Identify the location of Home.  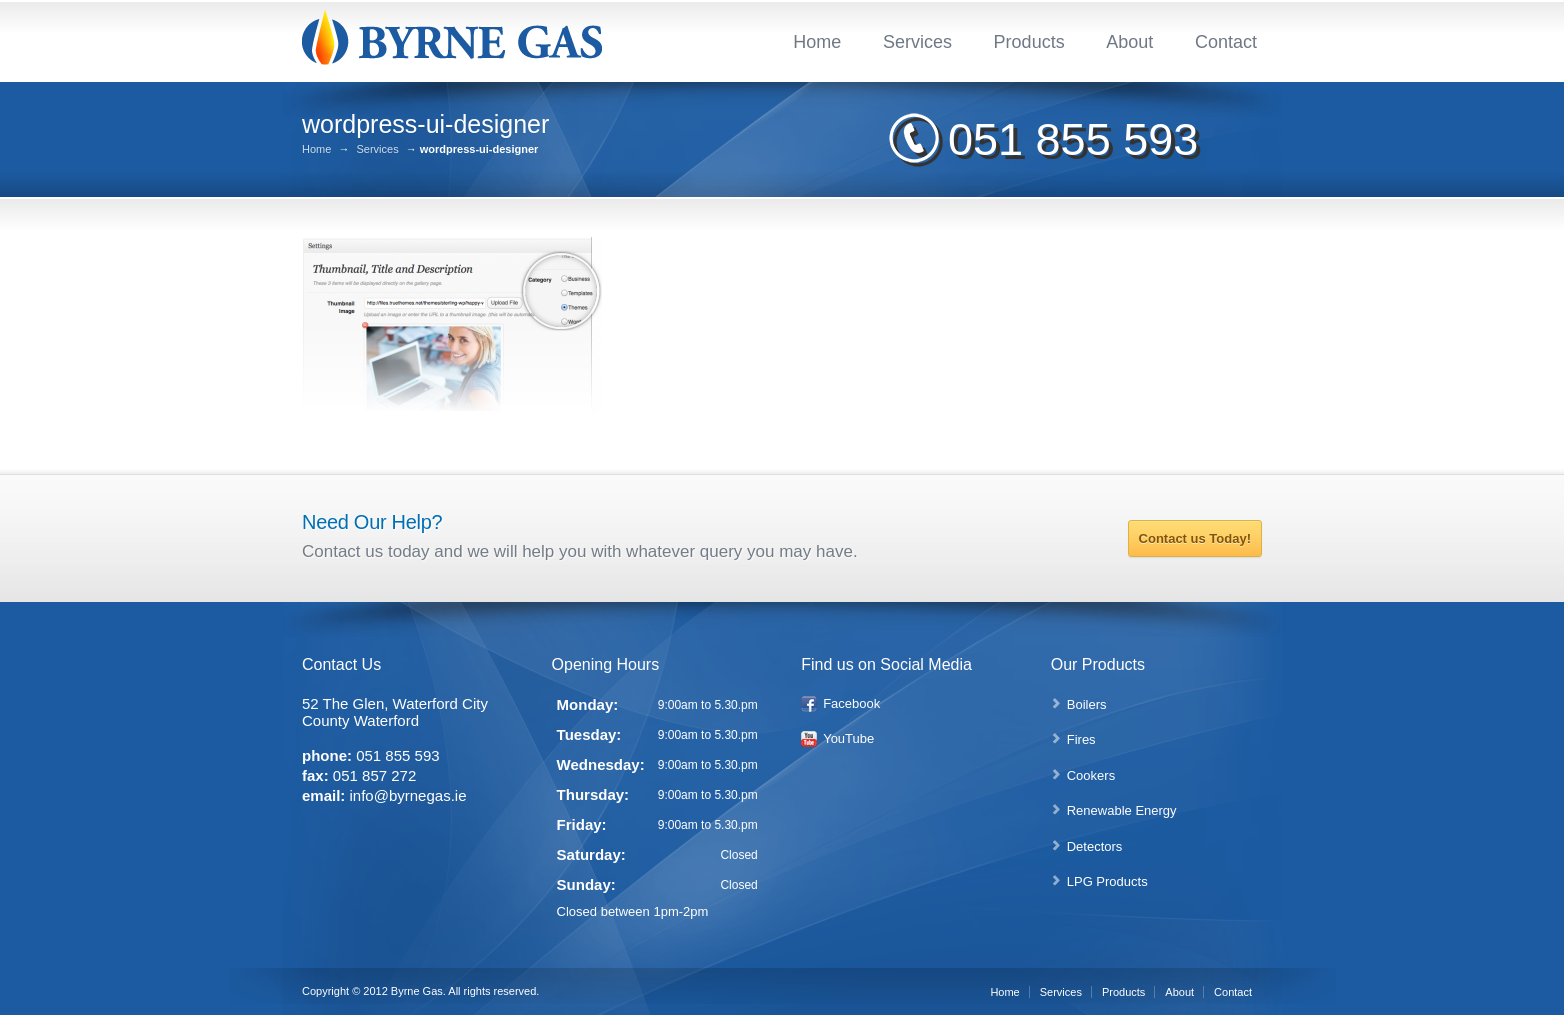
(817, 42).